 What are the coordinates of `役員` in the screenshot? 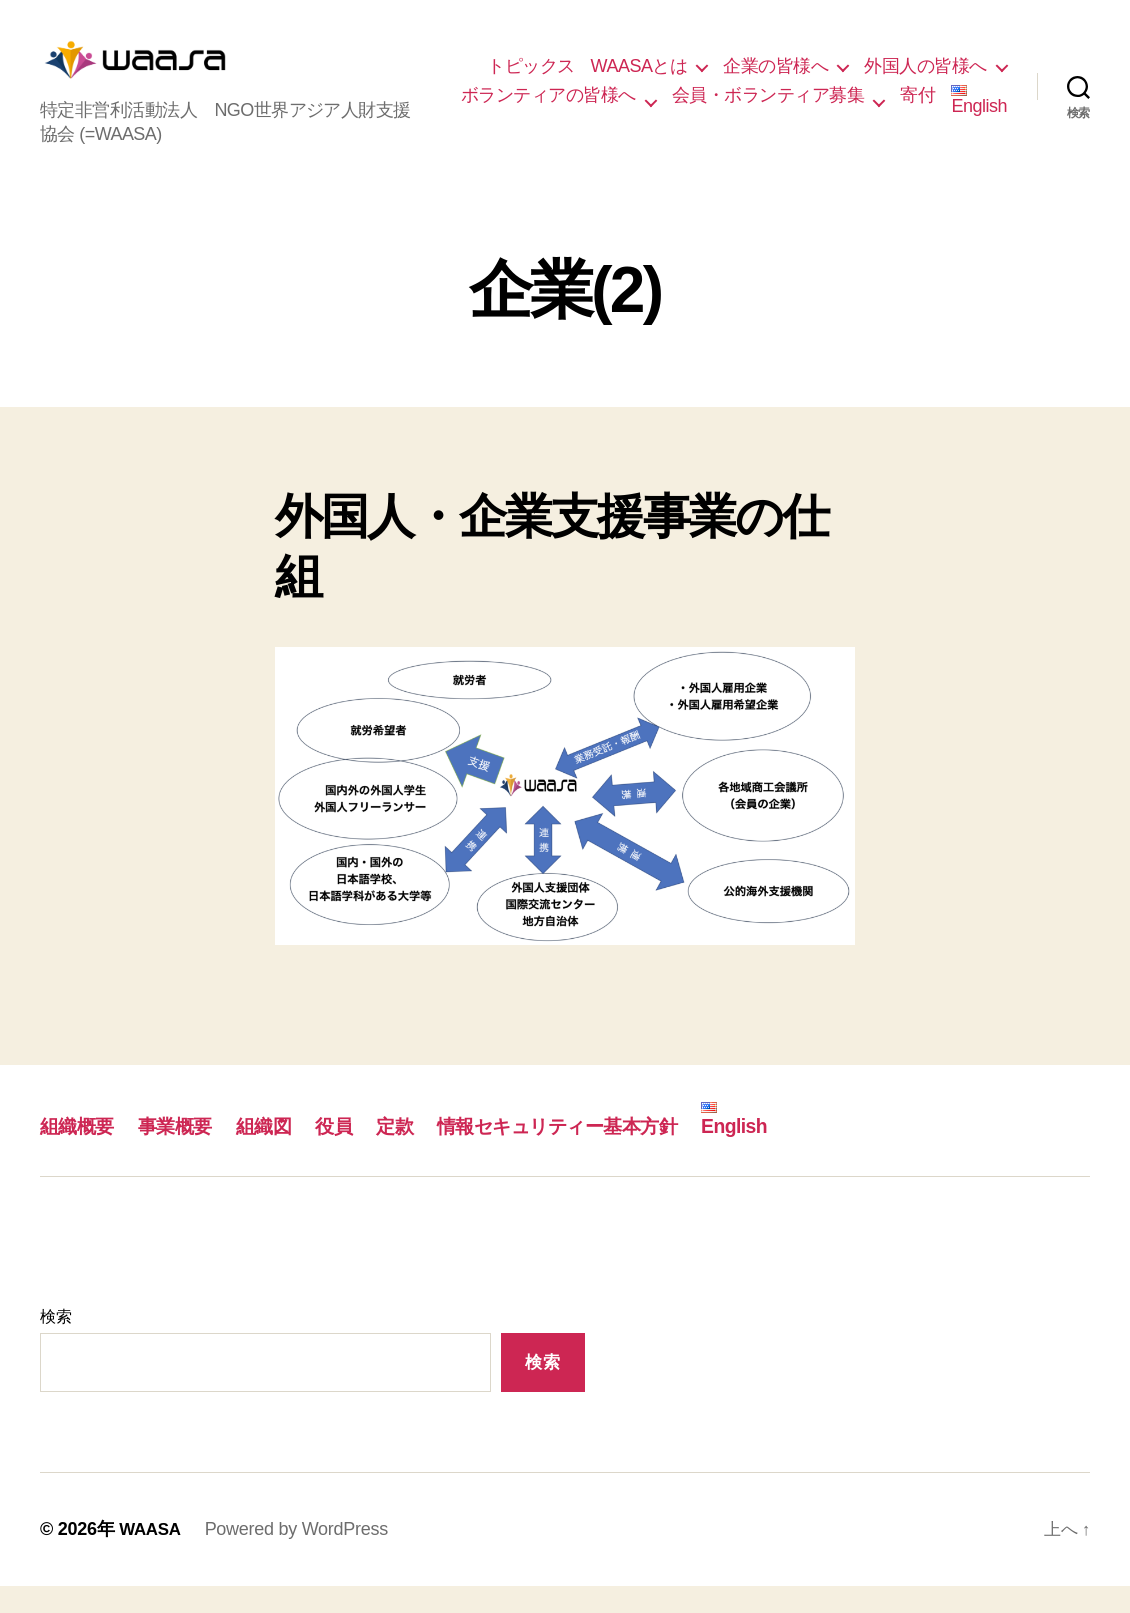 It's located at (357, 1152).